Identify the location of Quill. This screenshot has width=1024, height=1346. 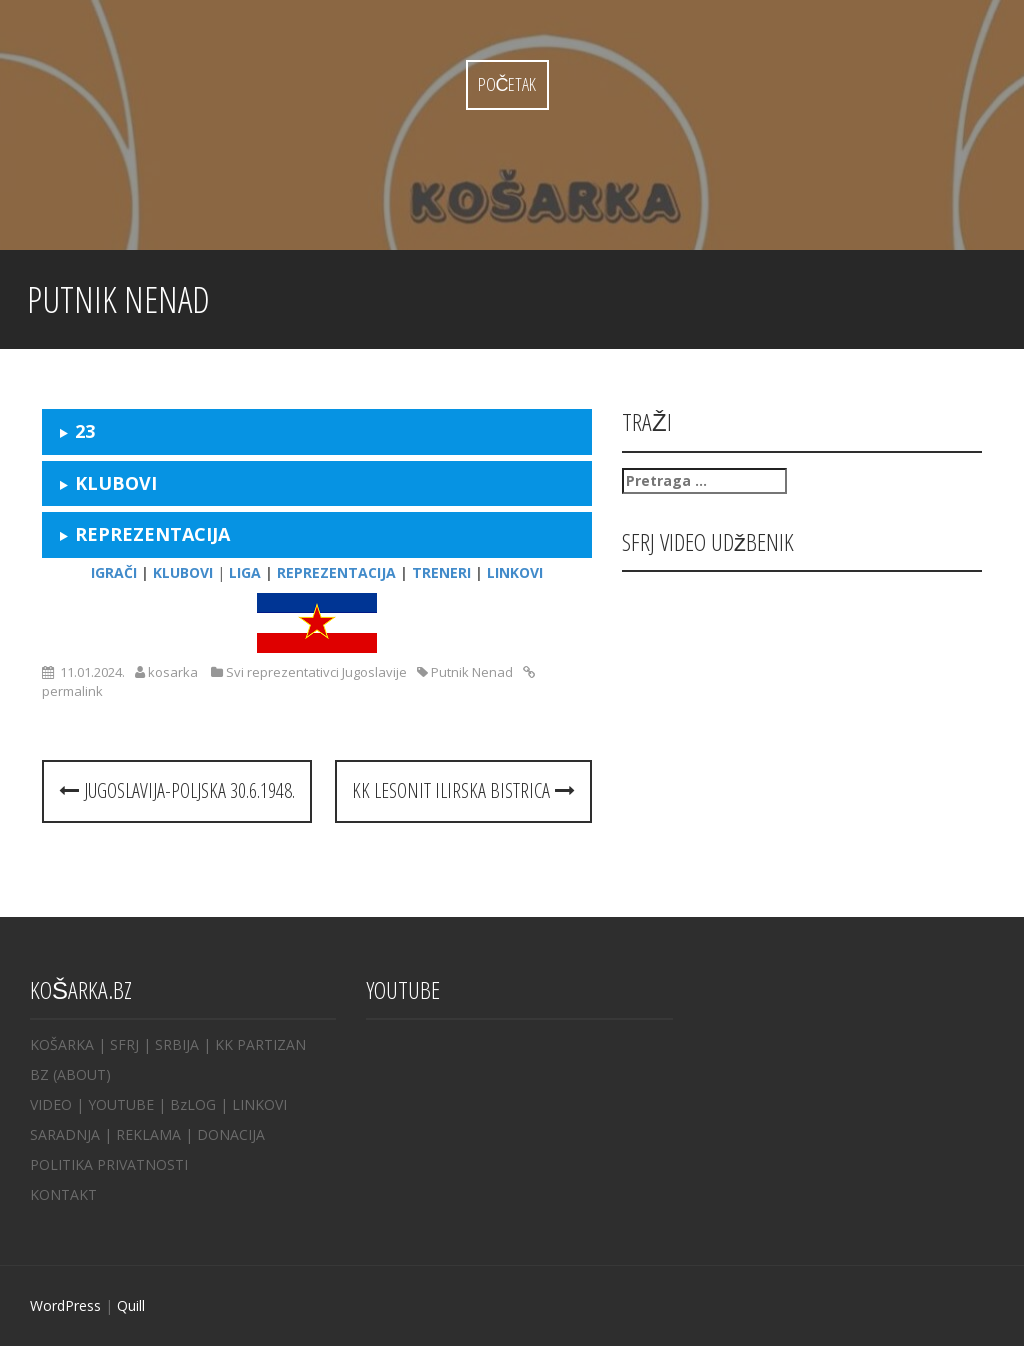
(131, 1305).